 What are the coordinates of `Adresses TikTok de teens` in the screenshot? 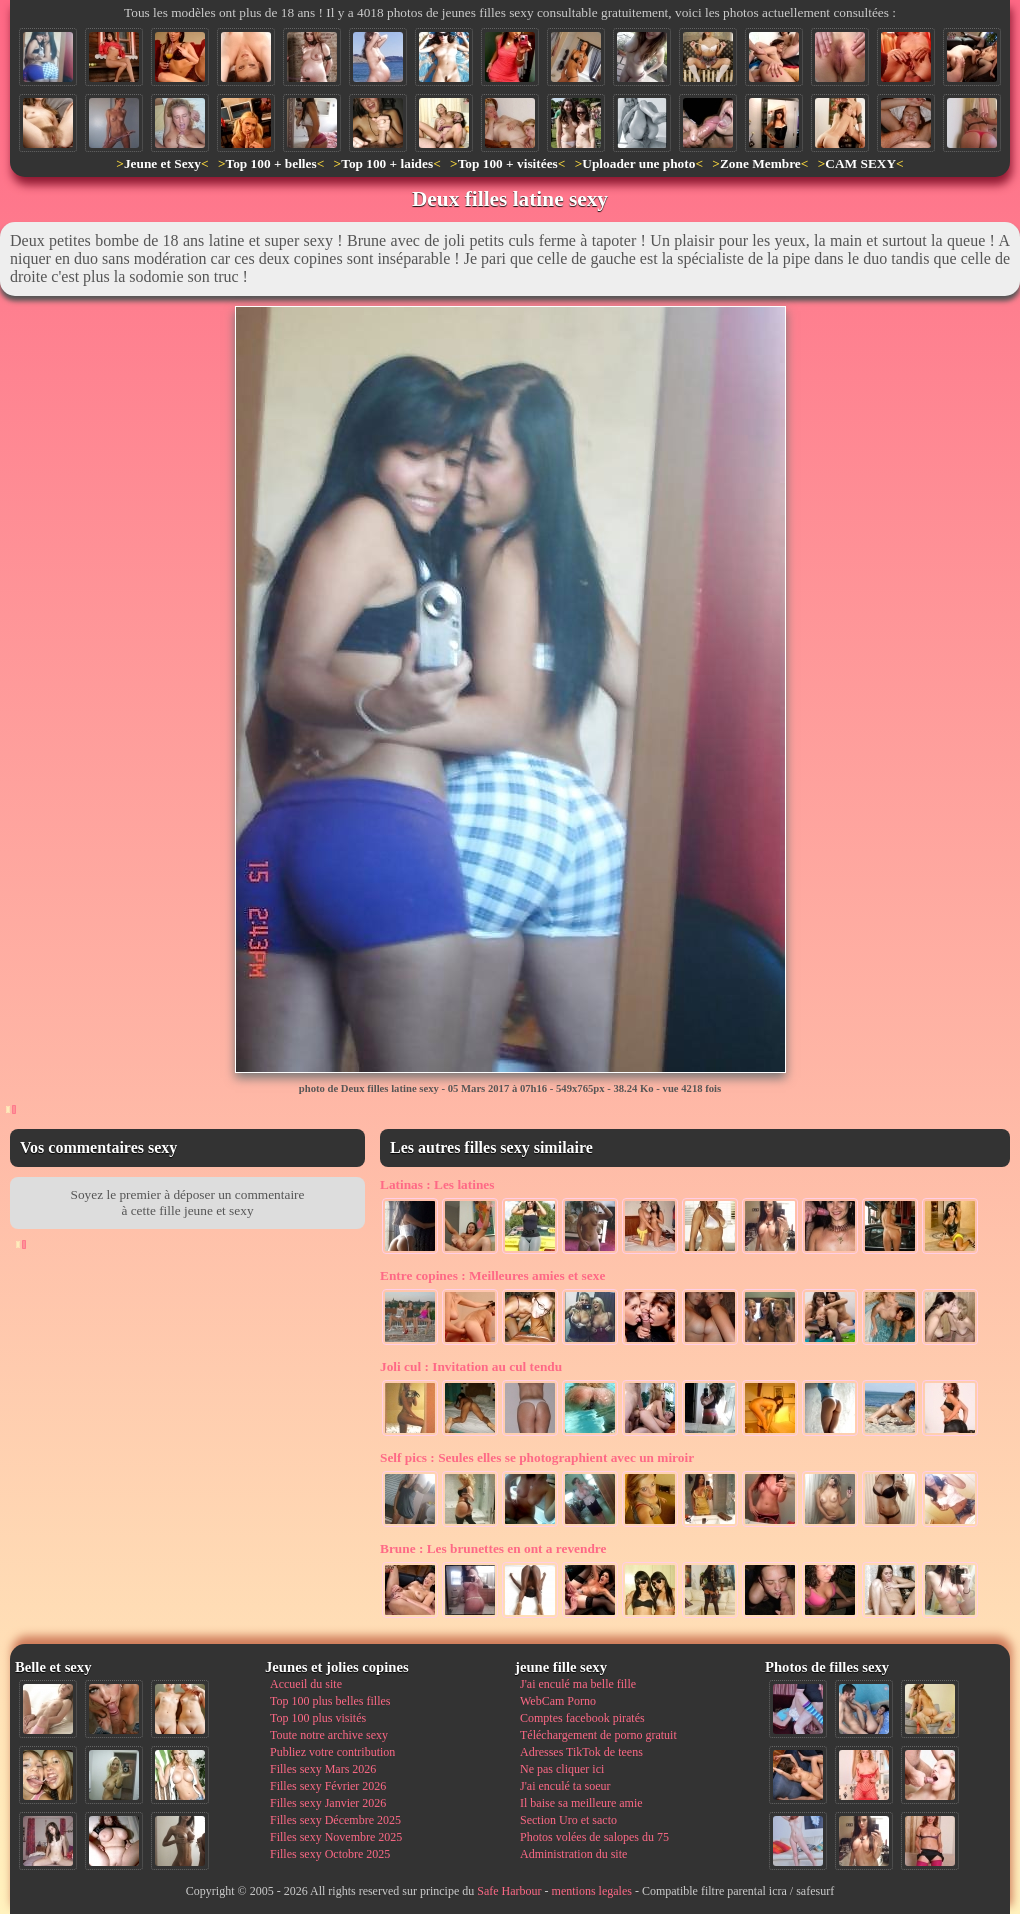 It's located at (581, 1752).